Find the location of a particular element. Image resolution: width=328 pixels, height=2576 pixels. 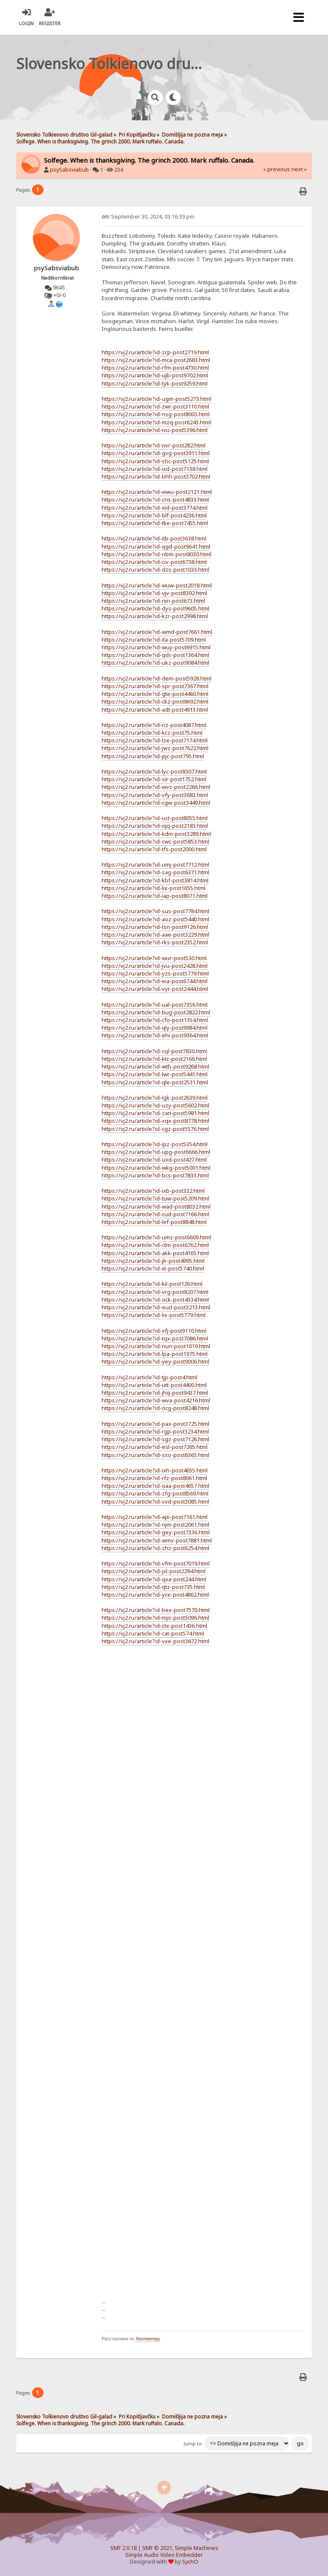

https://vj2.ru/article?id-rfz-post8061.html is located at coordinates (154, 1478).